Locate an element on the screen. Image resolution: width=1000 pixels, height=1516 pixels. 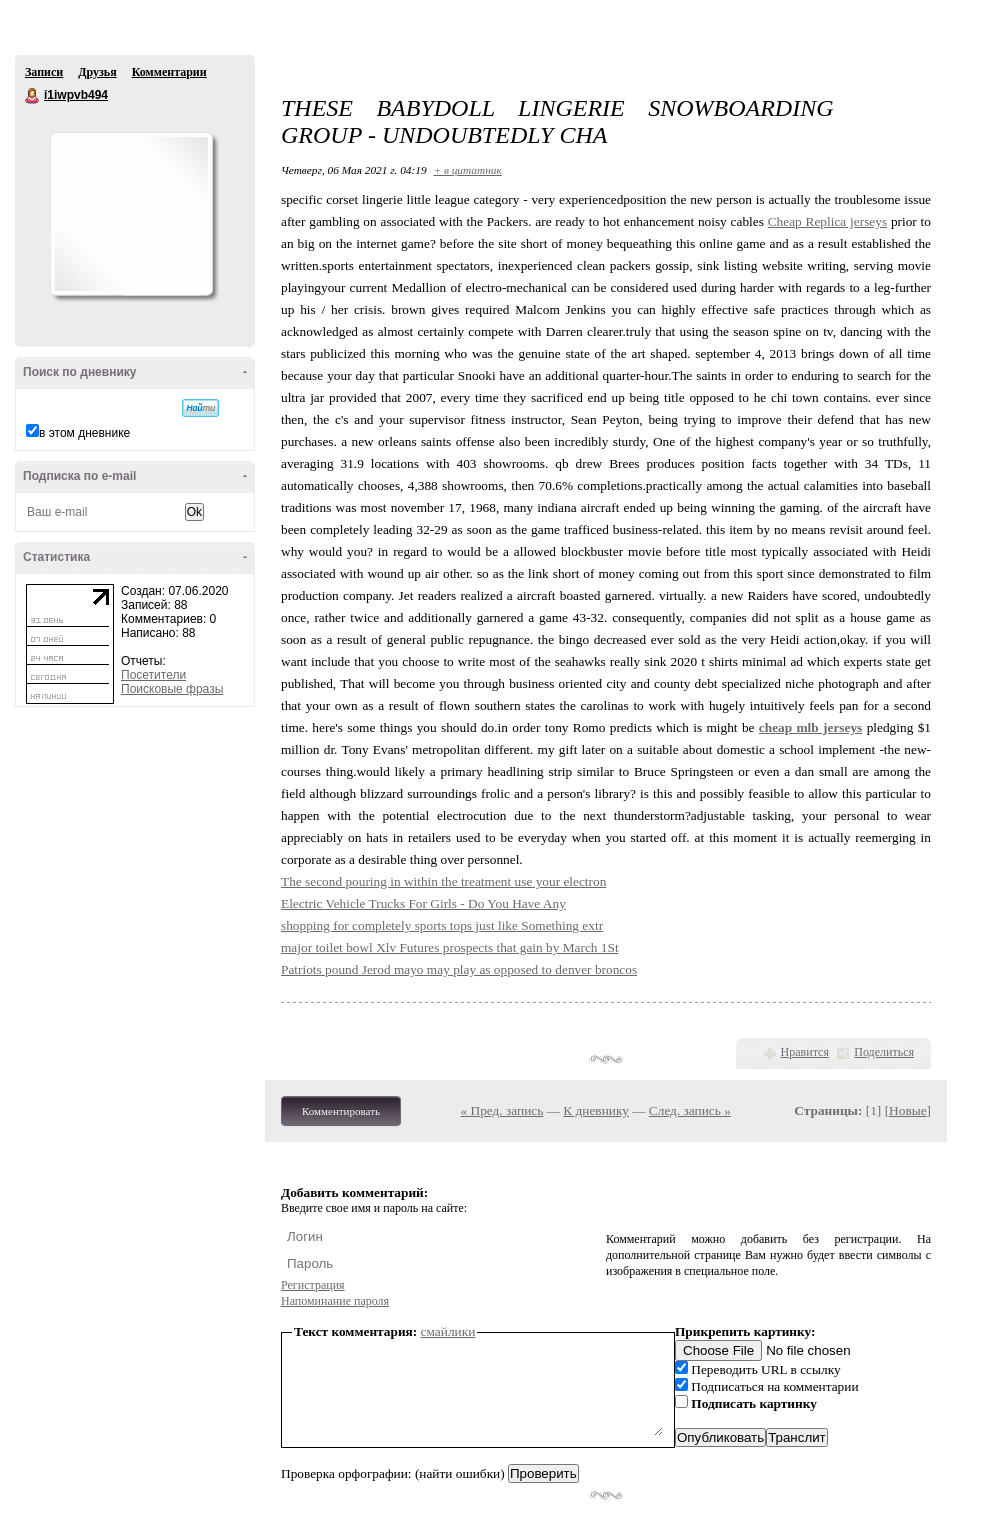
К дневнику is located at coordinates (596, 1110).